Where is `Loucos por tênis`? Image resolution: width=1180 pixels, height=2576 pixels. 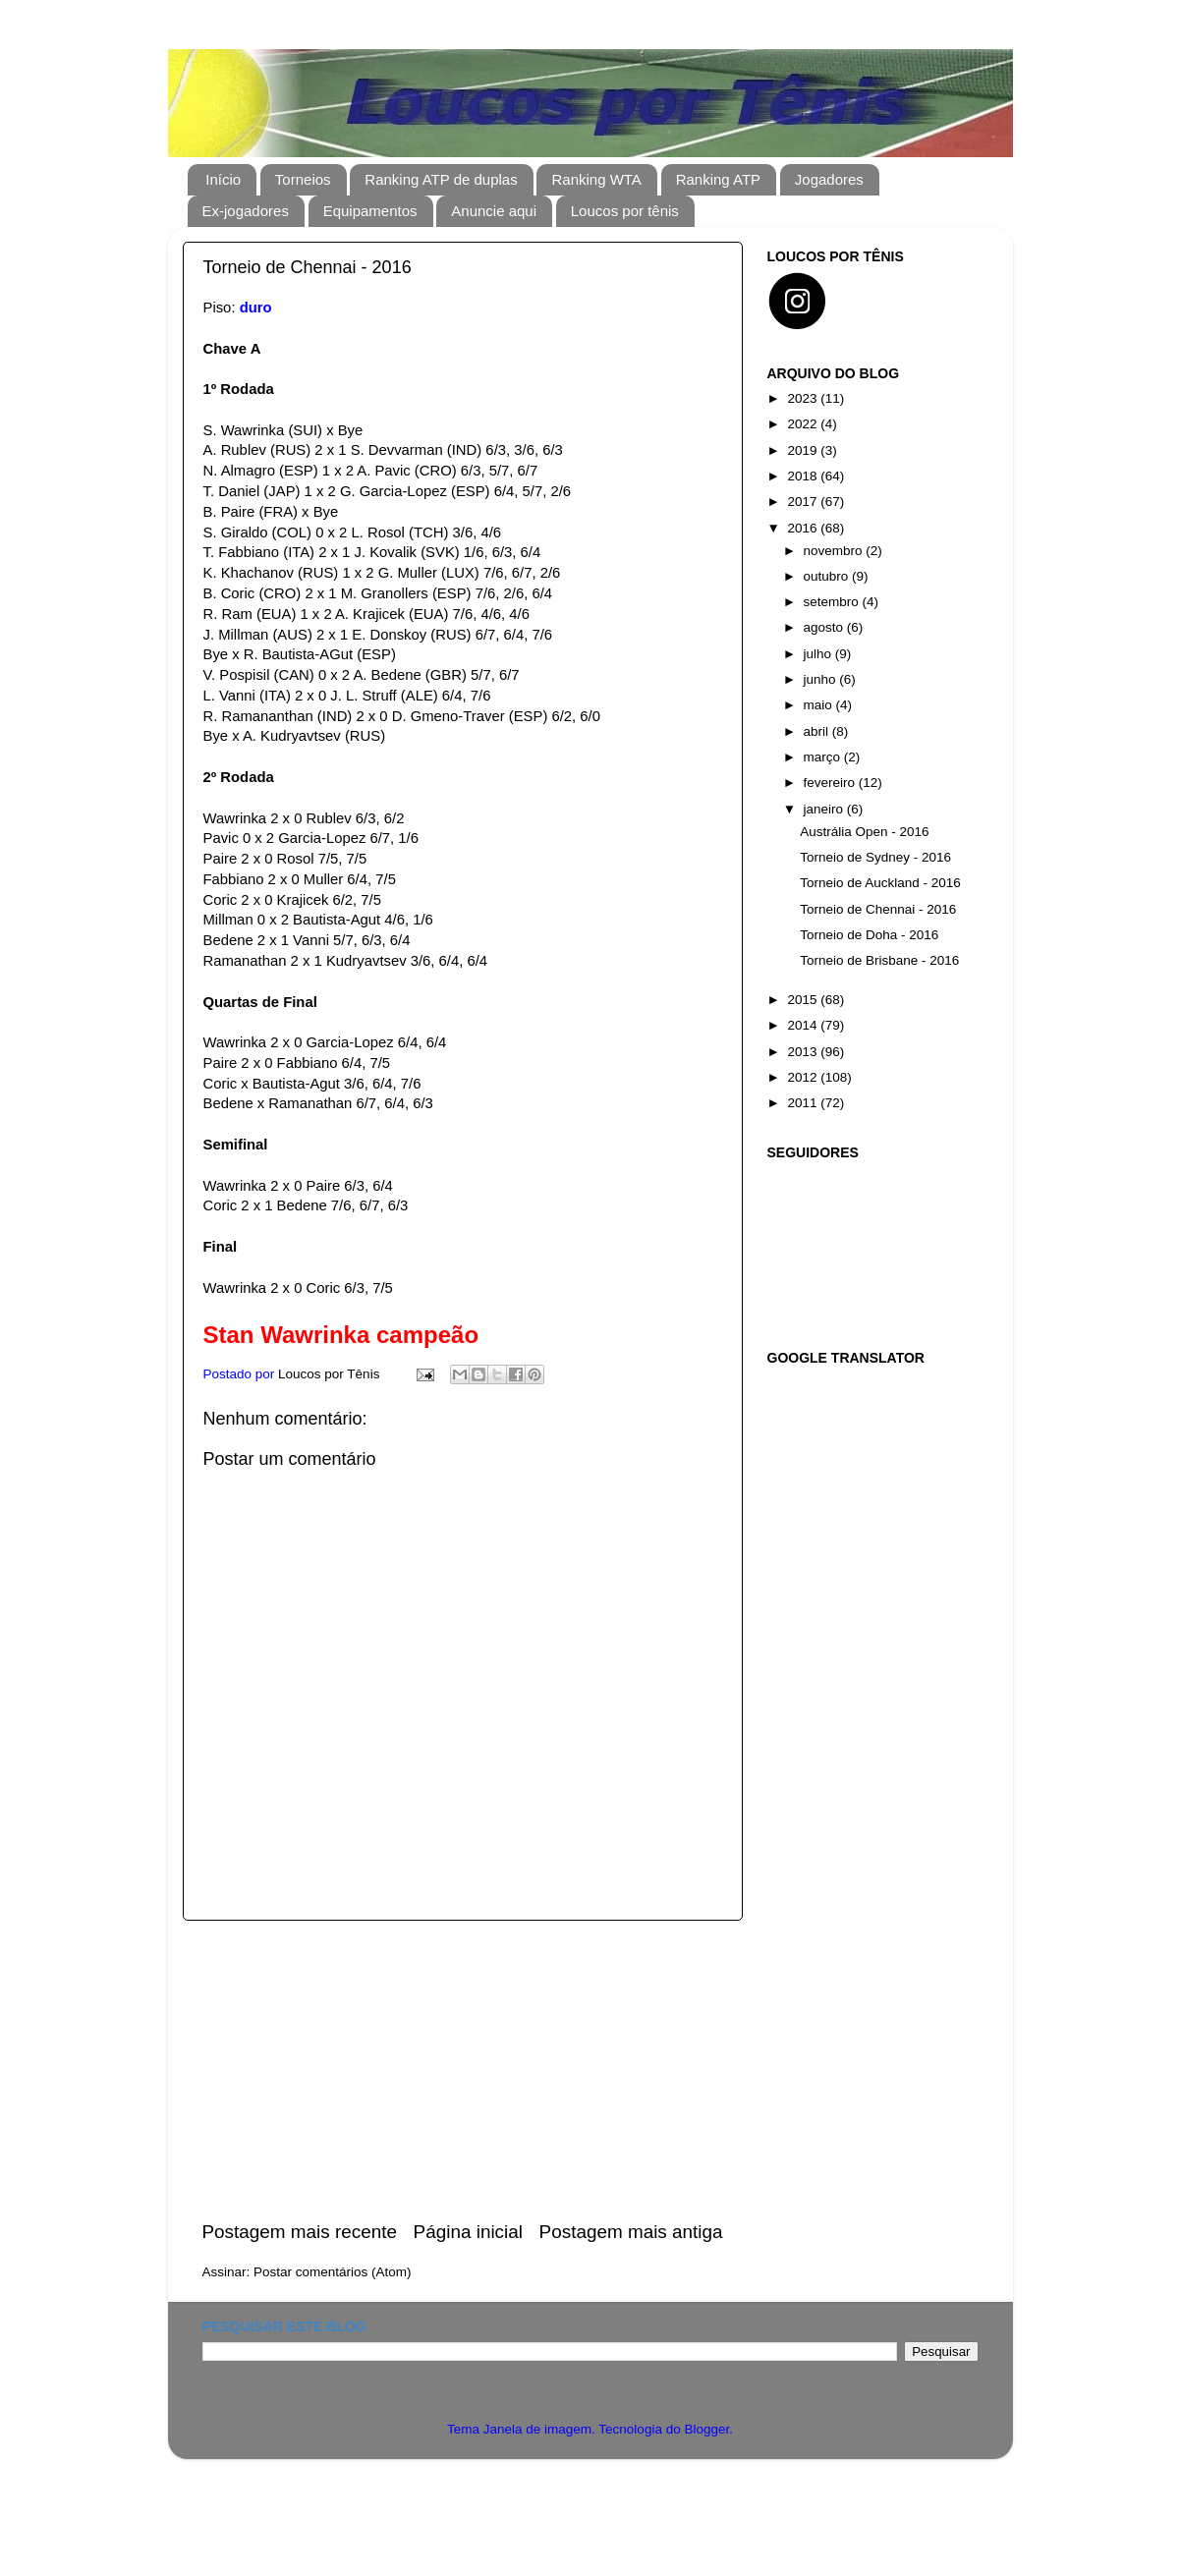
Loucos por tênis is located at coordinates (625, 210).